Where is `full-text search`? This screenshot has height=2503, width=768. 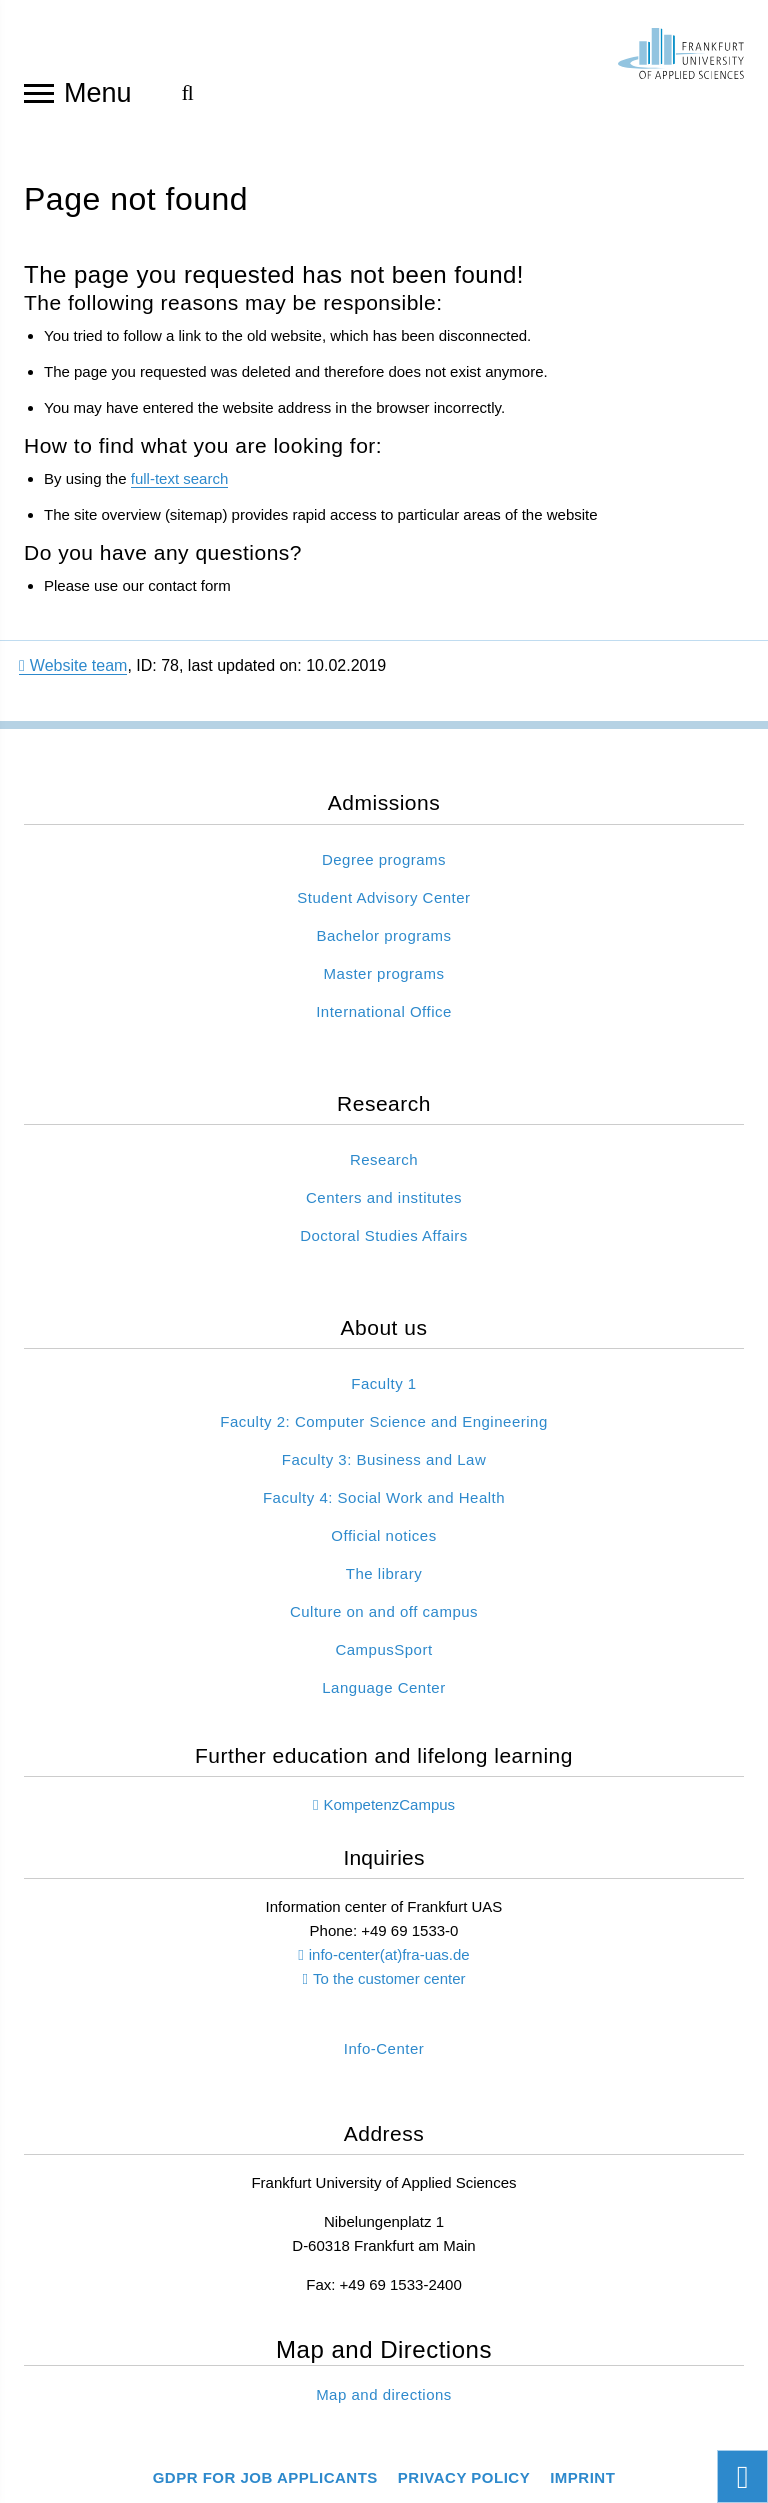 full-text search is located at coordinates (180, 478).